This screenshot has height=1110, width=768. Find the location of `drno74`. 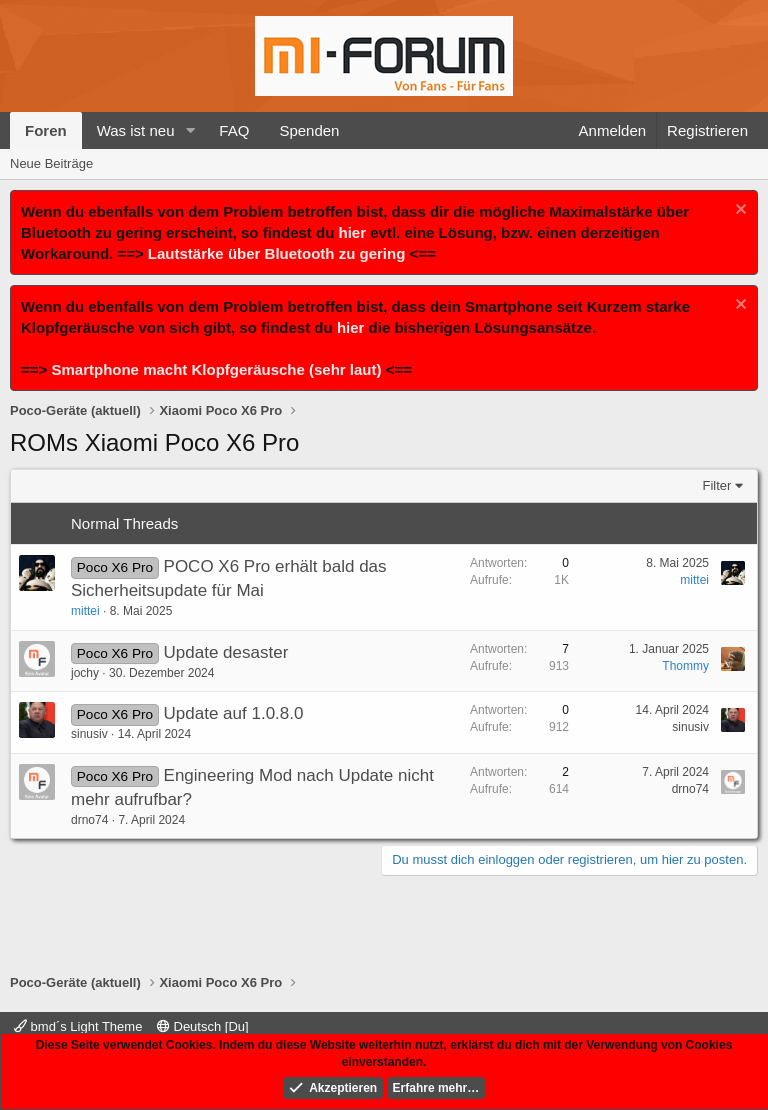

drno74 is located at coordinates (89, 820).